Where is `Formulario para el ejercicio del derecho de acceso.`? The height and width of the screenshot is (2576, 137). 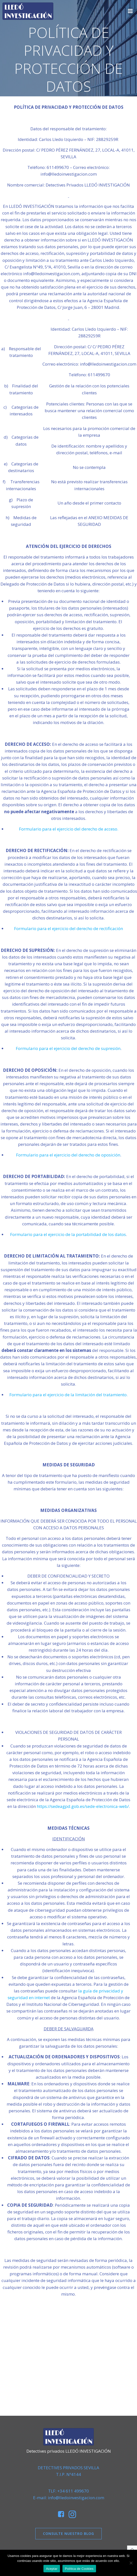 Formulario para el ejercicio del derecho de acceso. is located at coordinates (68, 829).